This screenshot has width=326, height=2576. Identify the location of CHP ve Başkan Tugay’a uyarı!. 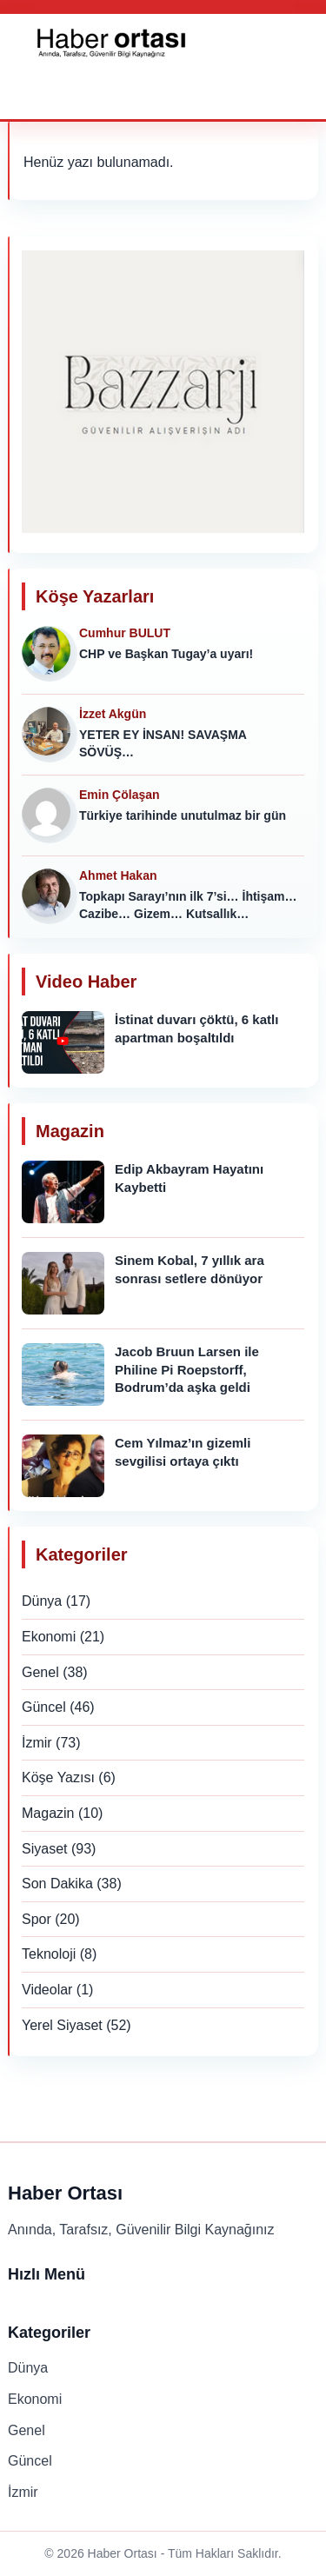
(166, 654).